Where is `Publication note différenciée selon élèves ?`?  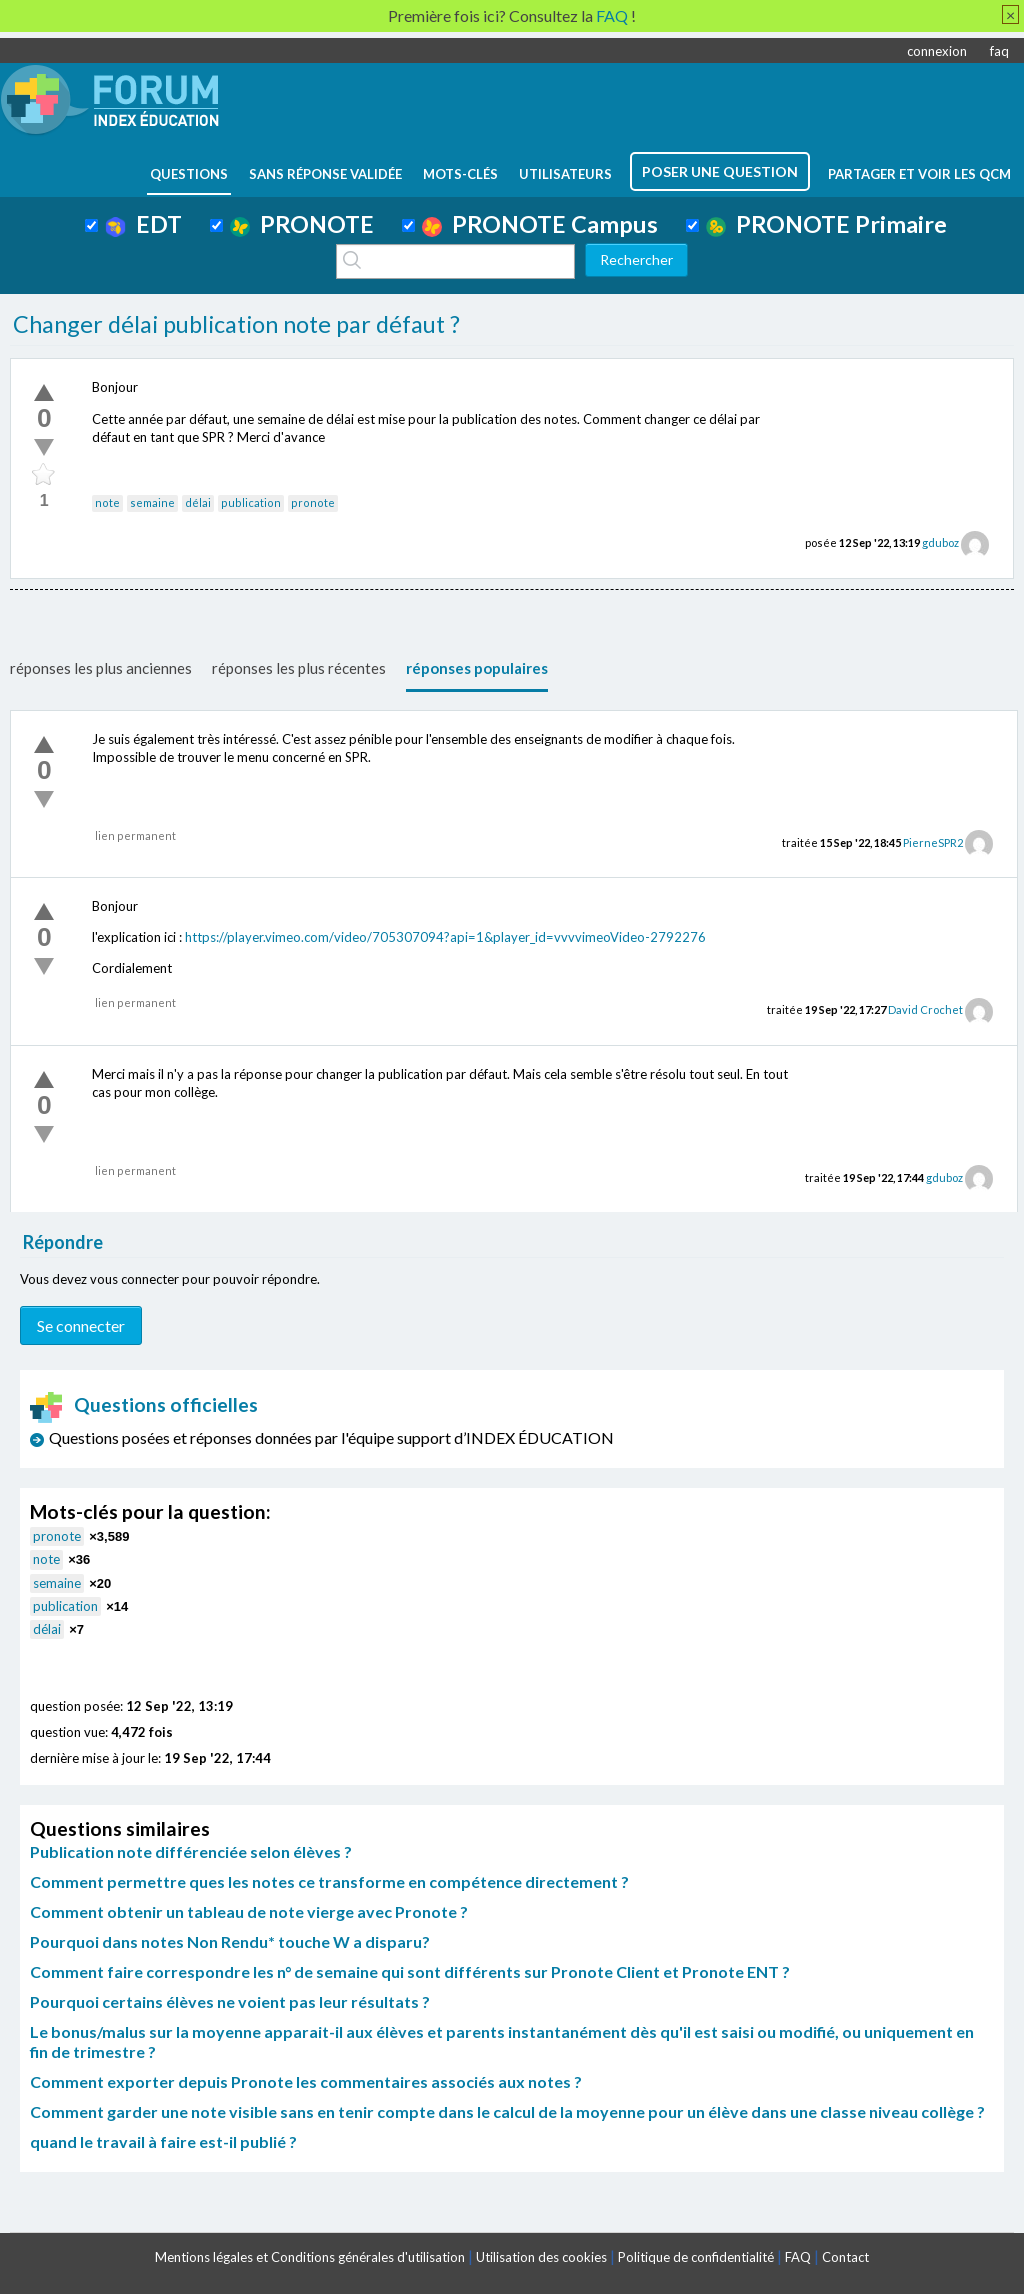 Publication note différenciée selon élèves ? is located at coordinates (191, 1851).